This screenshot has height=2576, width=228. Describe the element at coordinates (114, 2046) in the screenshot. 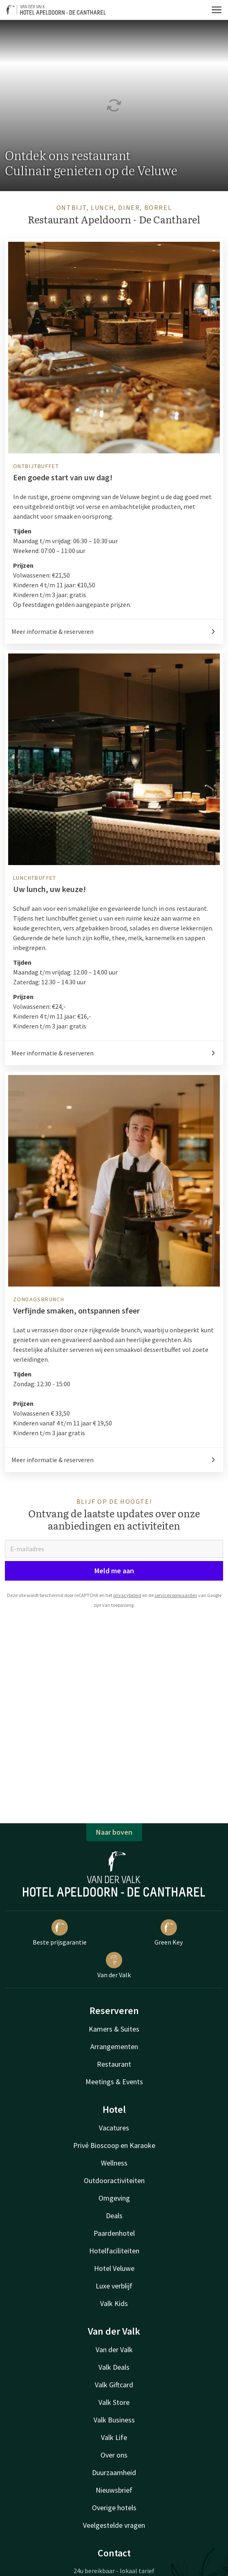

I see `Arrangementen` at that location.